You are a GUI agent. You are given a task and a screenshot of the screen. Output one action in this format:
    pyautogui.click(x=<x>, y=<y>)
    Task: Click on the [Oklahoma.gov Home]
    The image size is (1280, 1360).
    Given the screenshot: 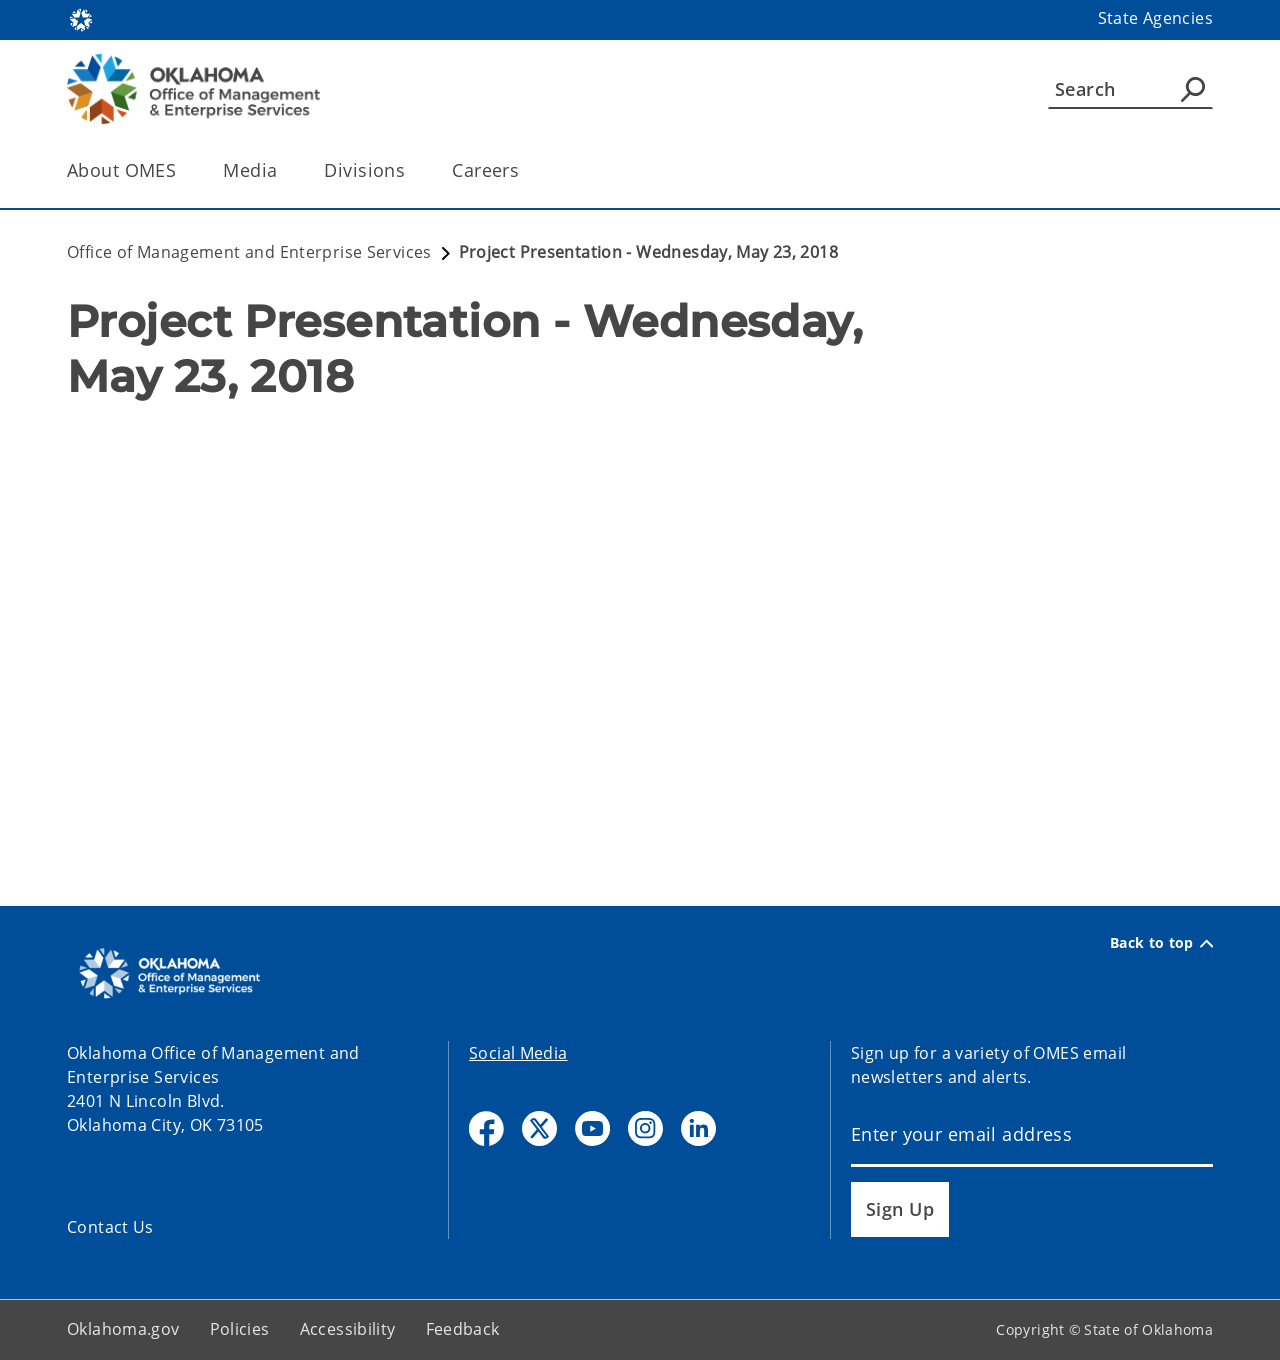 What is the action you would take?
    pyautogui.click(x=81, y=18)
    